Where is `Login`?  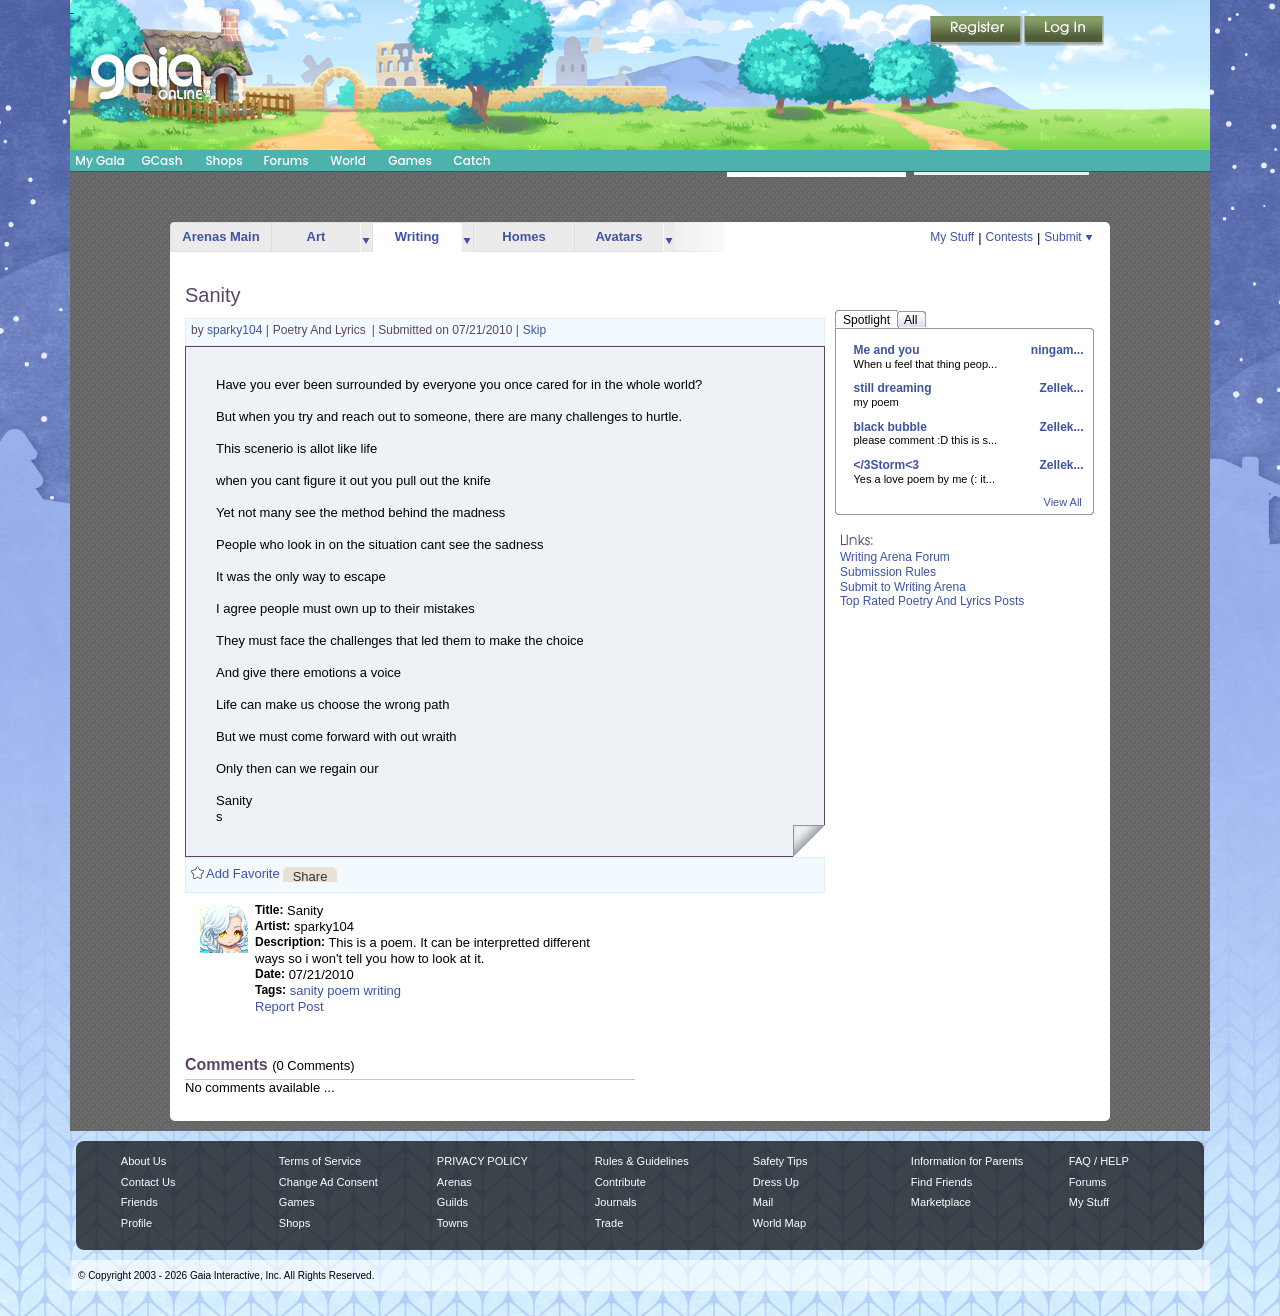 Login is located at coordinates (1064, 31).